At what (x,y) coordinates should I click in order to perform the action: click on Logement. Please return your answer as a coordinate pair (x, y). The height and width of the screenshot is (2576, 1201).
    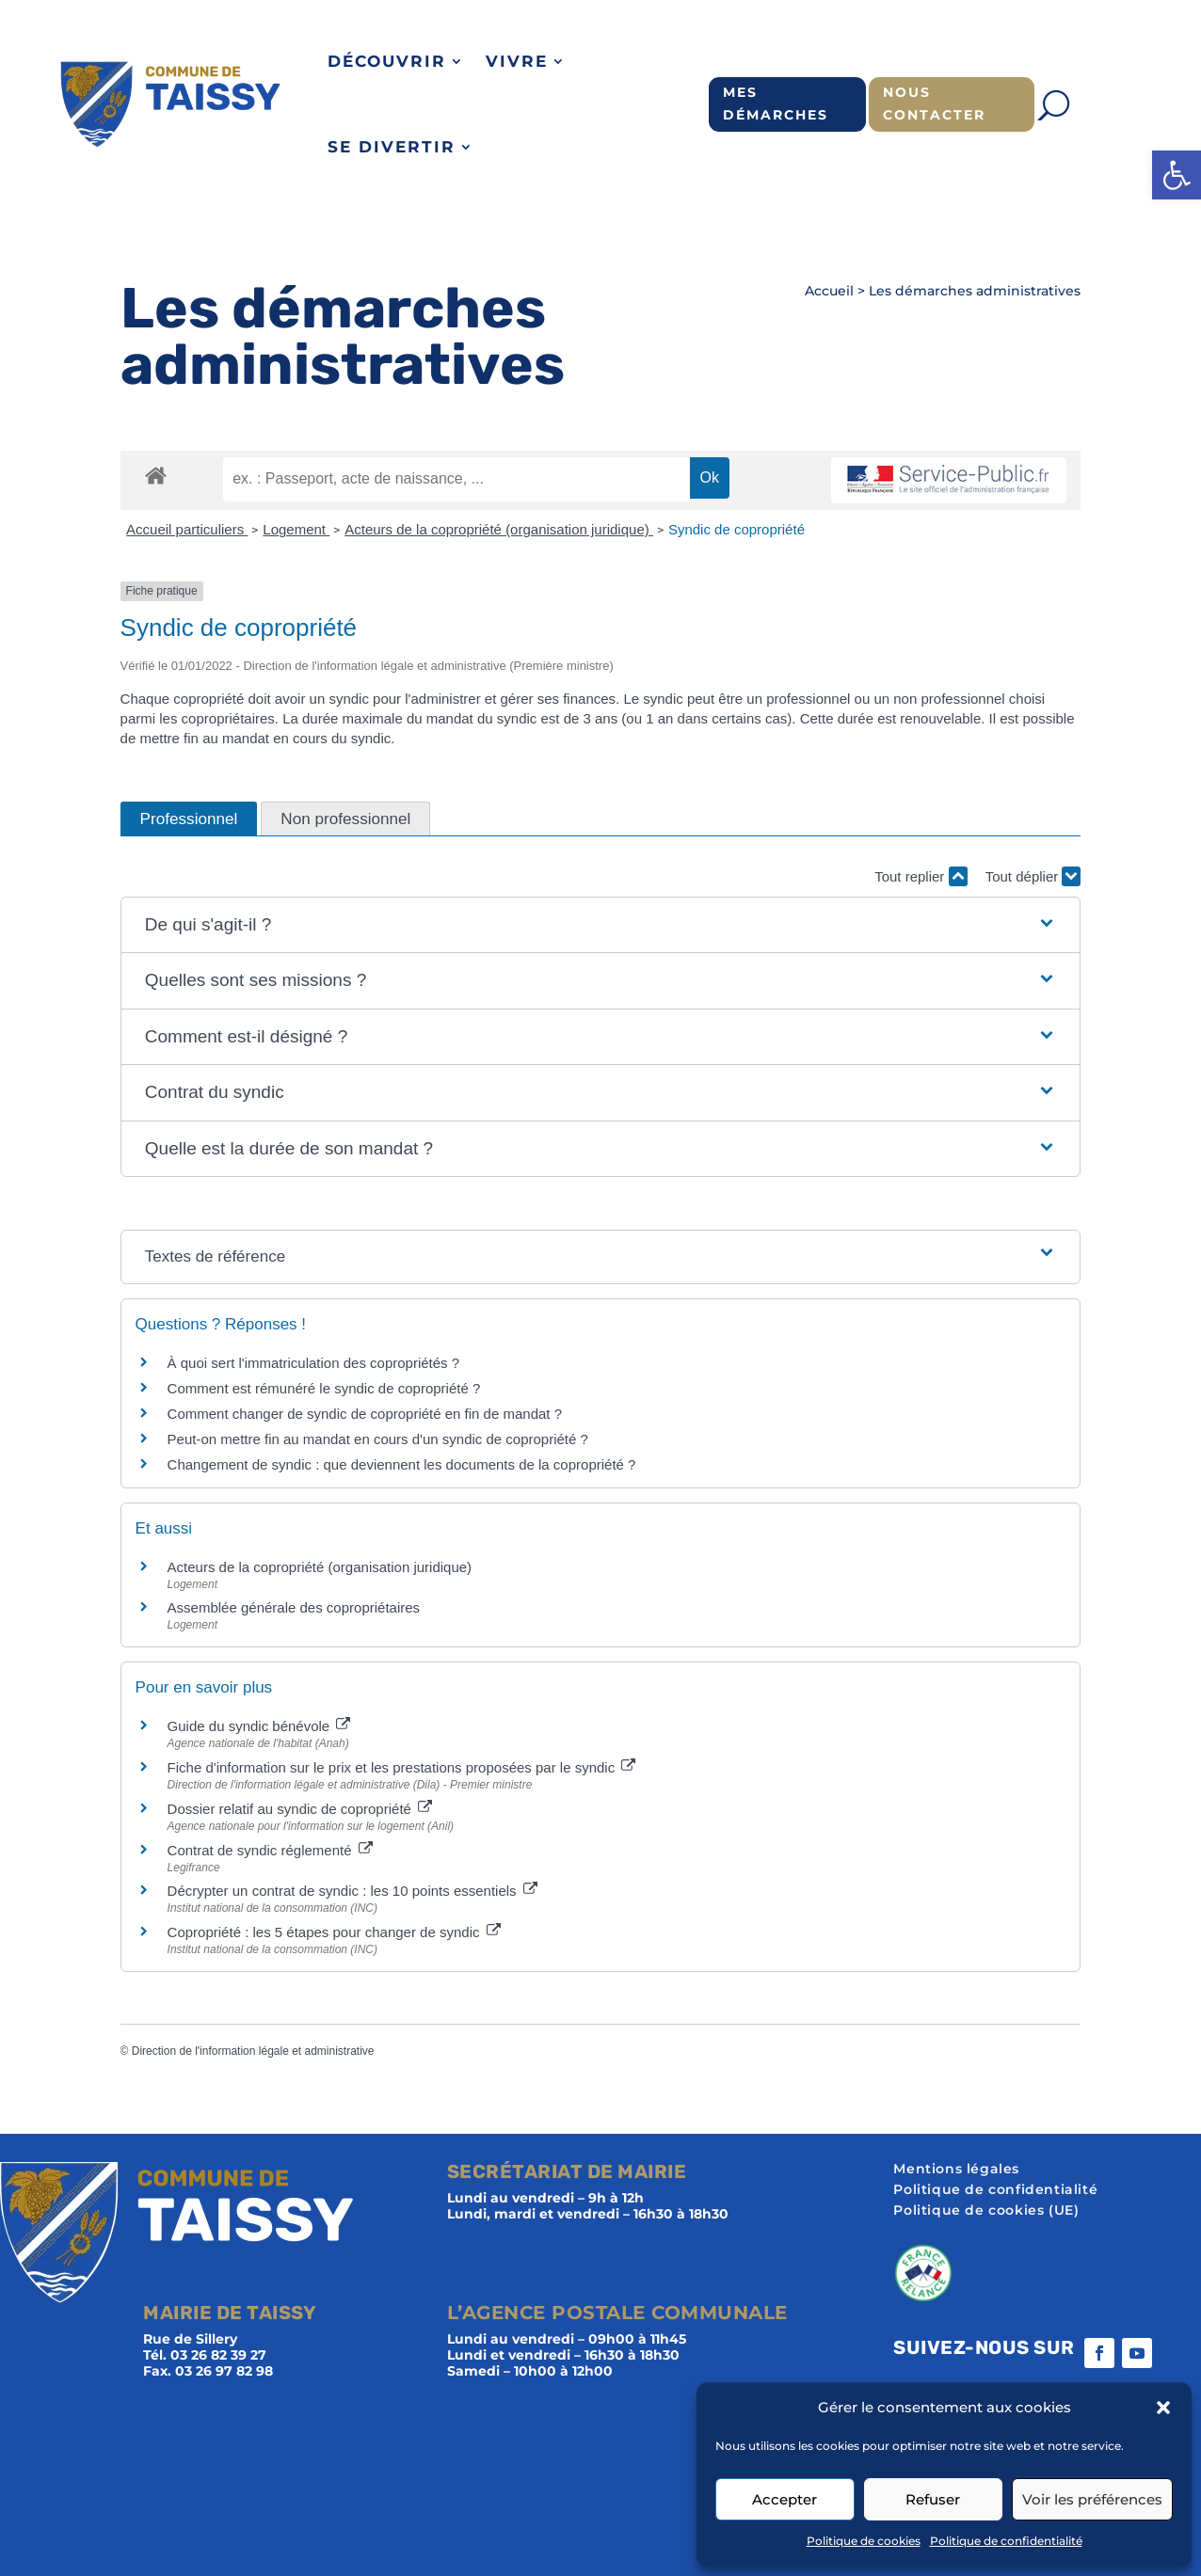
    Looking at the image, I should click on (296, 529).